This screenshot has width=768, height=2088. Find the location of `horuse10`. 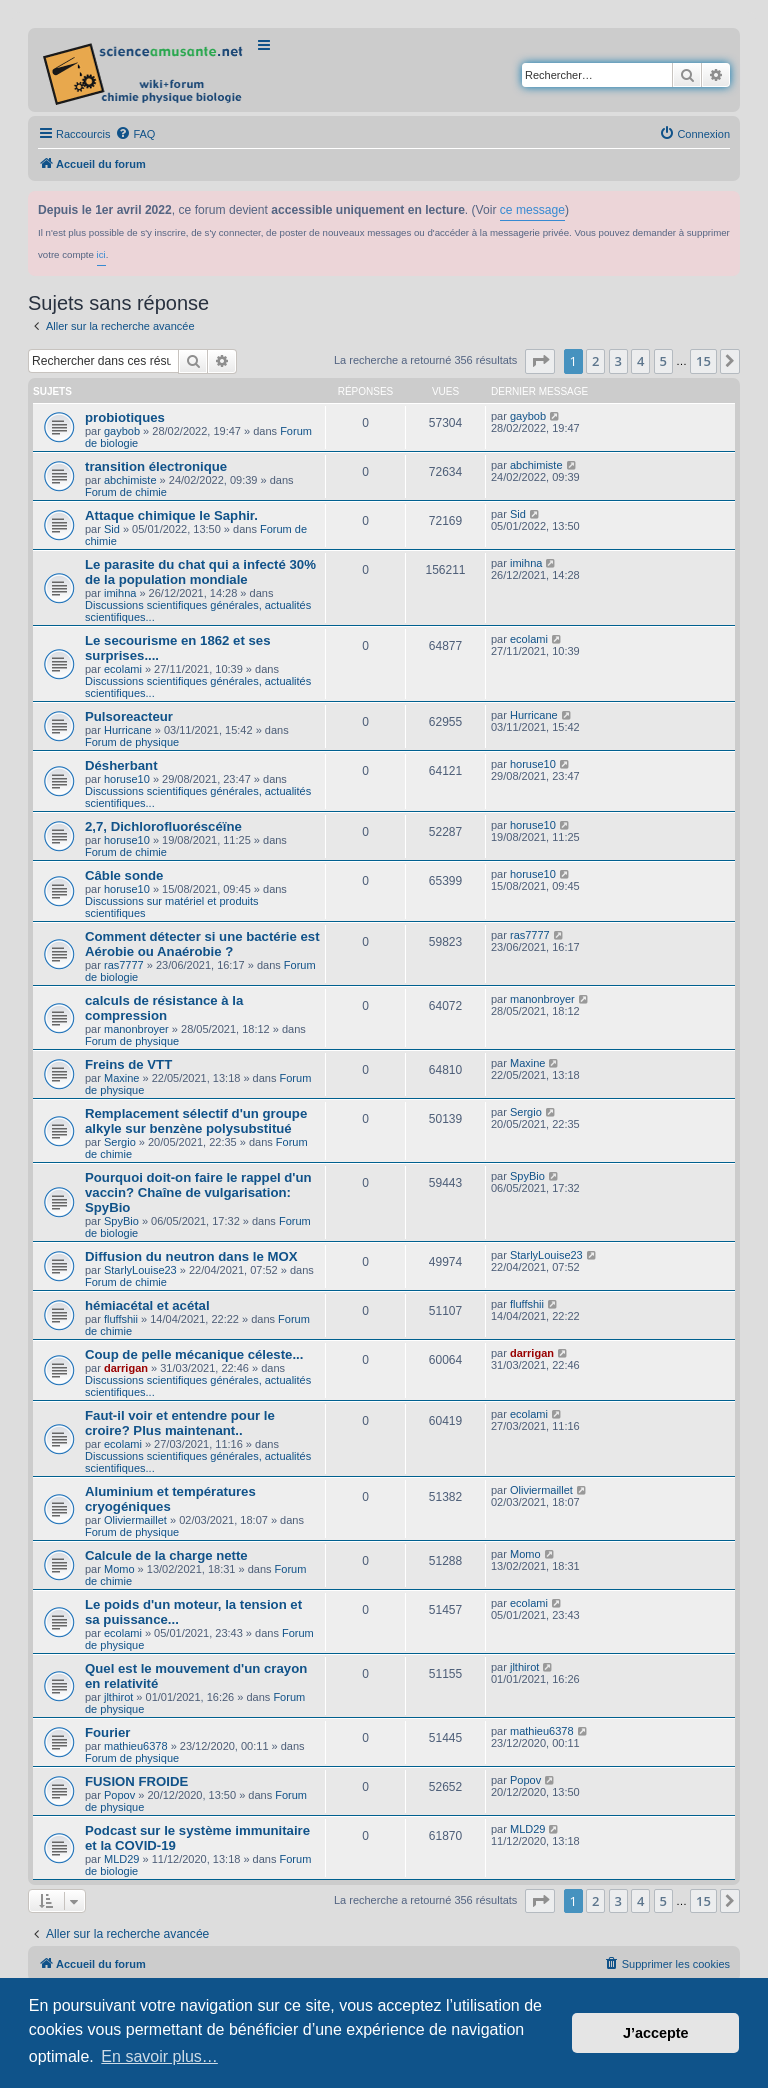

horuse10 is located at coordinates (127, 779).